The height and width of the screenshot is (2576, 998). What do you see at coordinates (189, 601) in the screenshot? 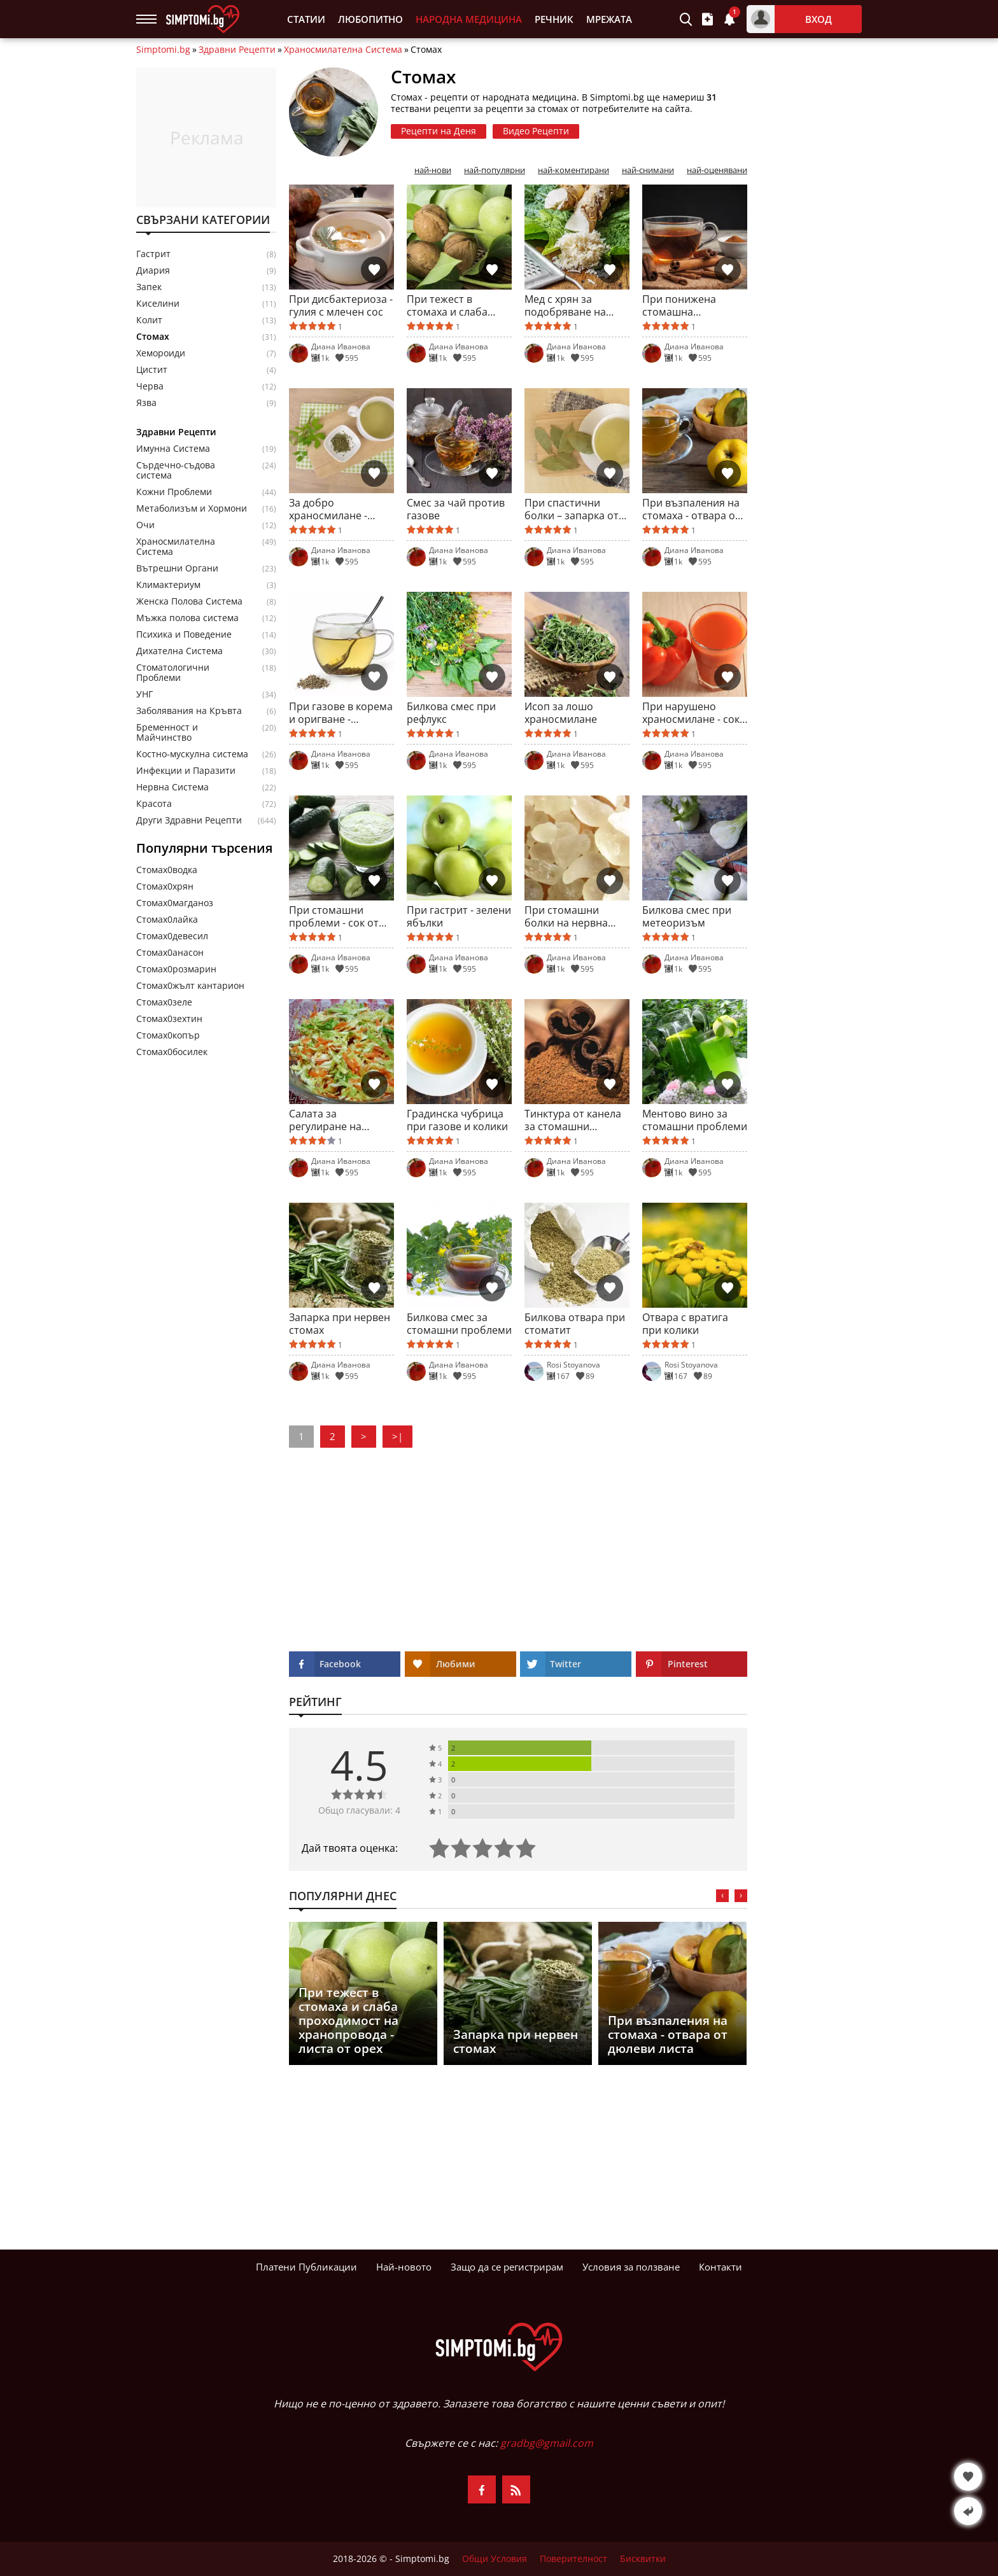
I see `Женска Полова Система` at bounding box center [189, 601].